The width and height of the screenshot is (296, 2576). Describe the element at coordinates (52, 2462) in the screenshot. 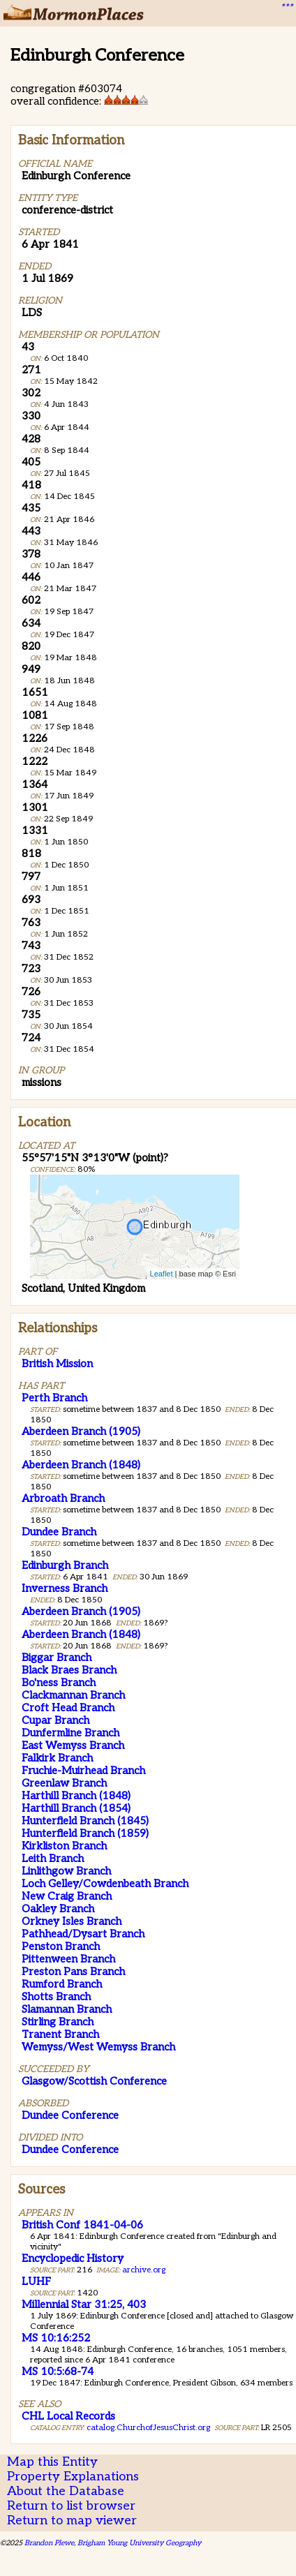

I see `Map this Entity` at that location.